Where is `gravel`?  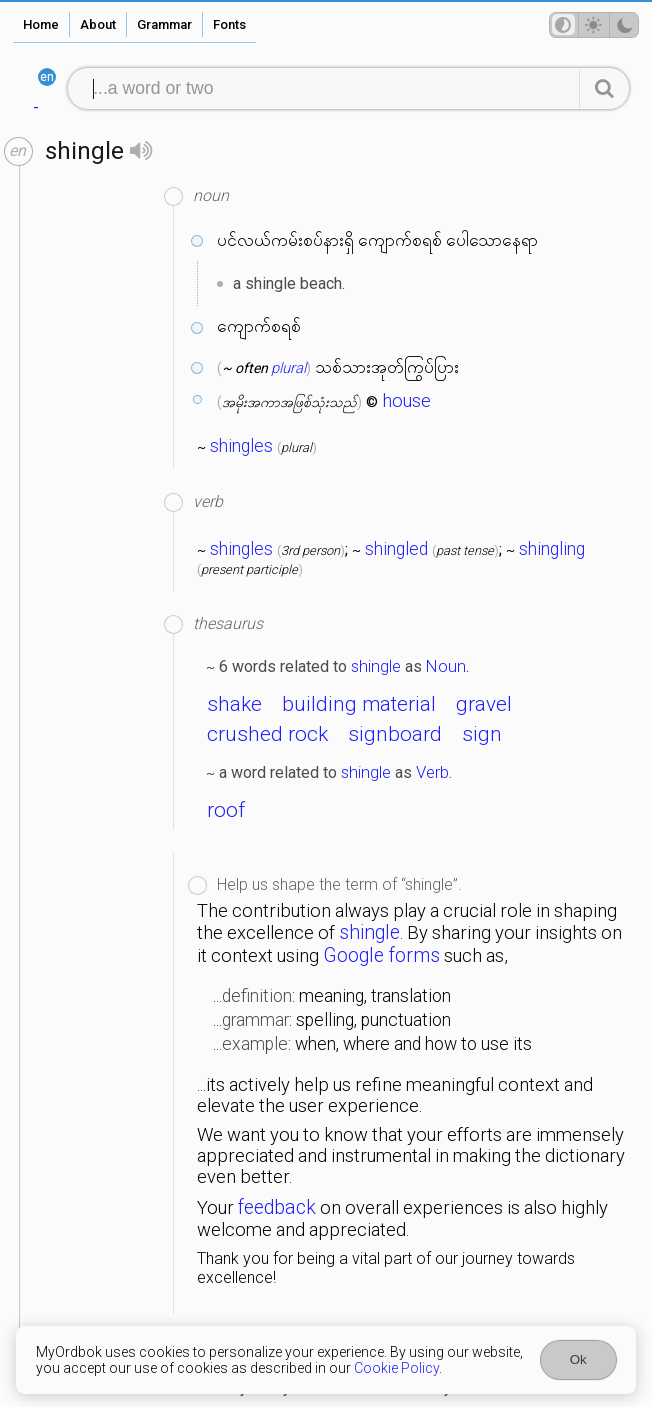 gravel is located at coordinates (484, 704).